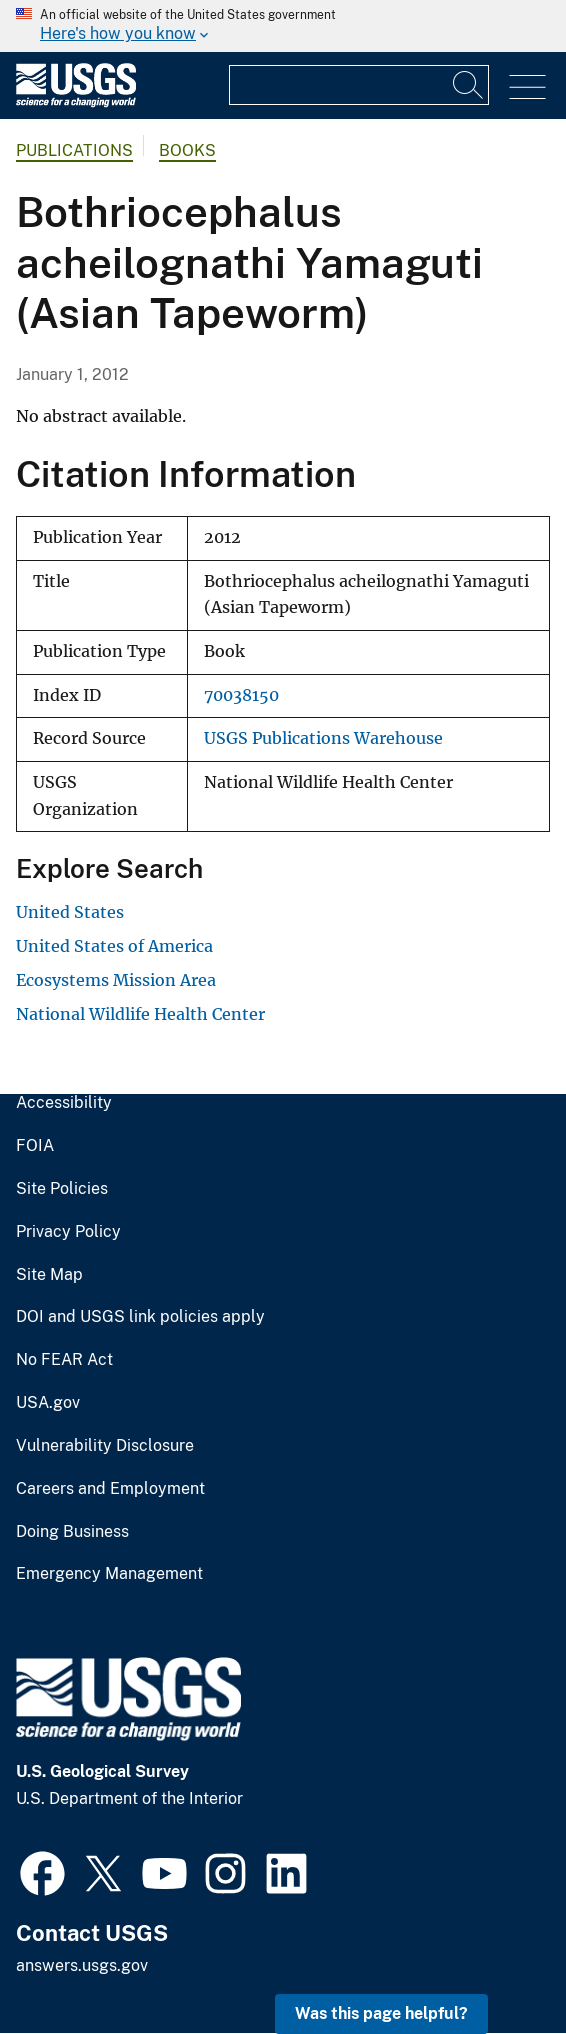 The height and width of the screenshot is (2034, 566). What do you see at coordinates (359, 85) in the screenshot?
I see `[Input]` at bounding box center [359, 85].